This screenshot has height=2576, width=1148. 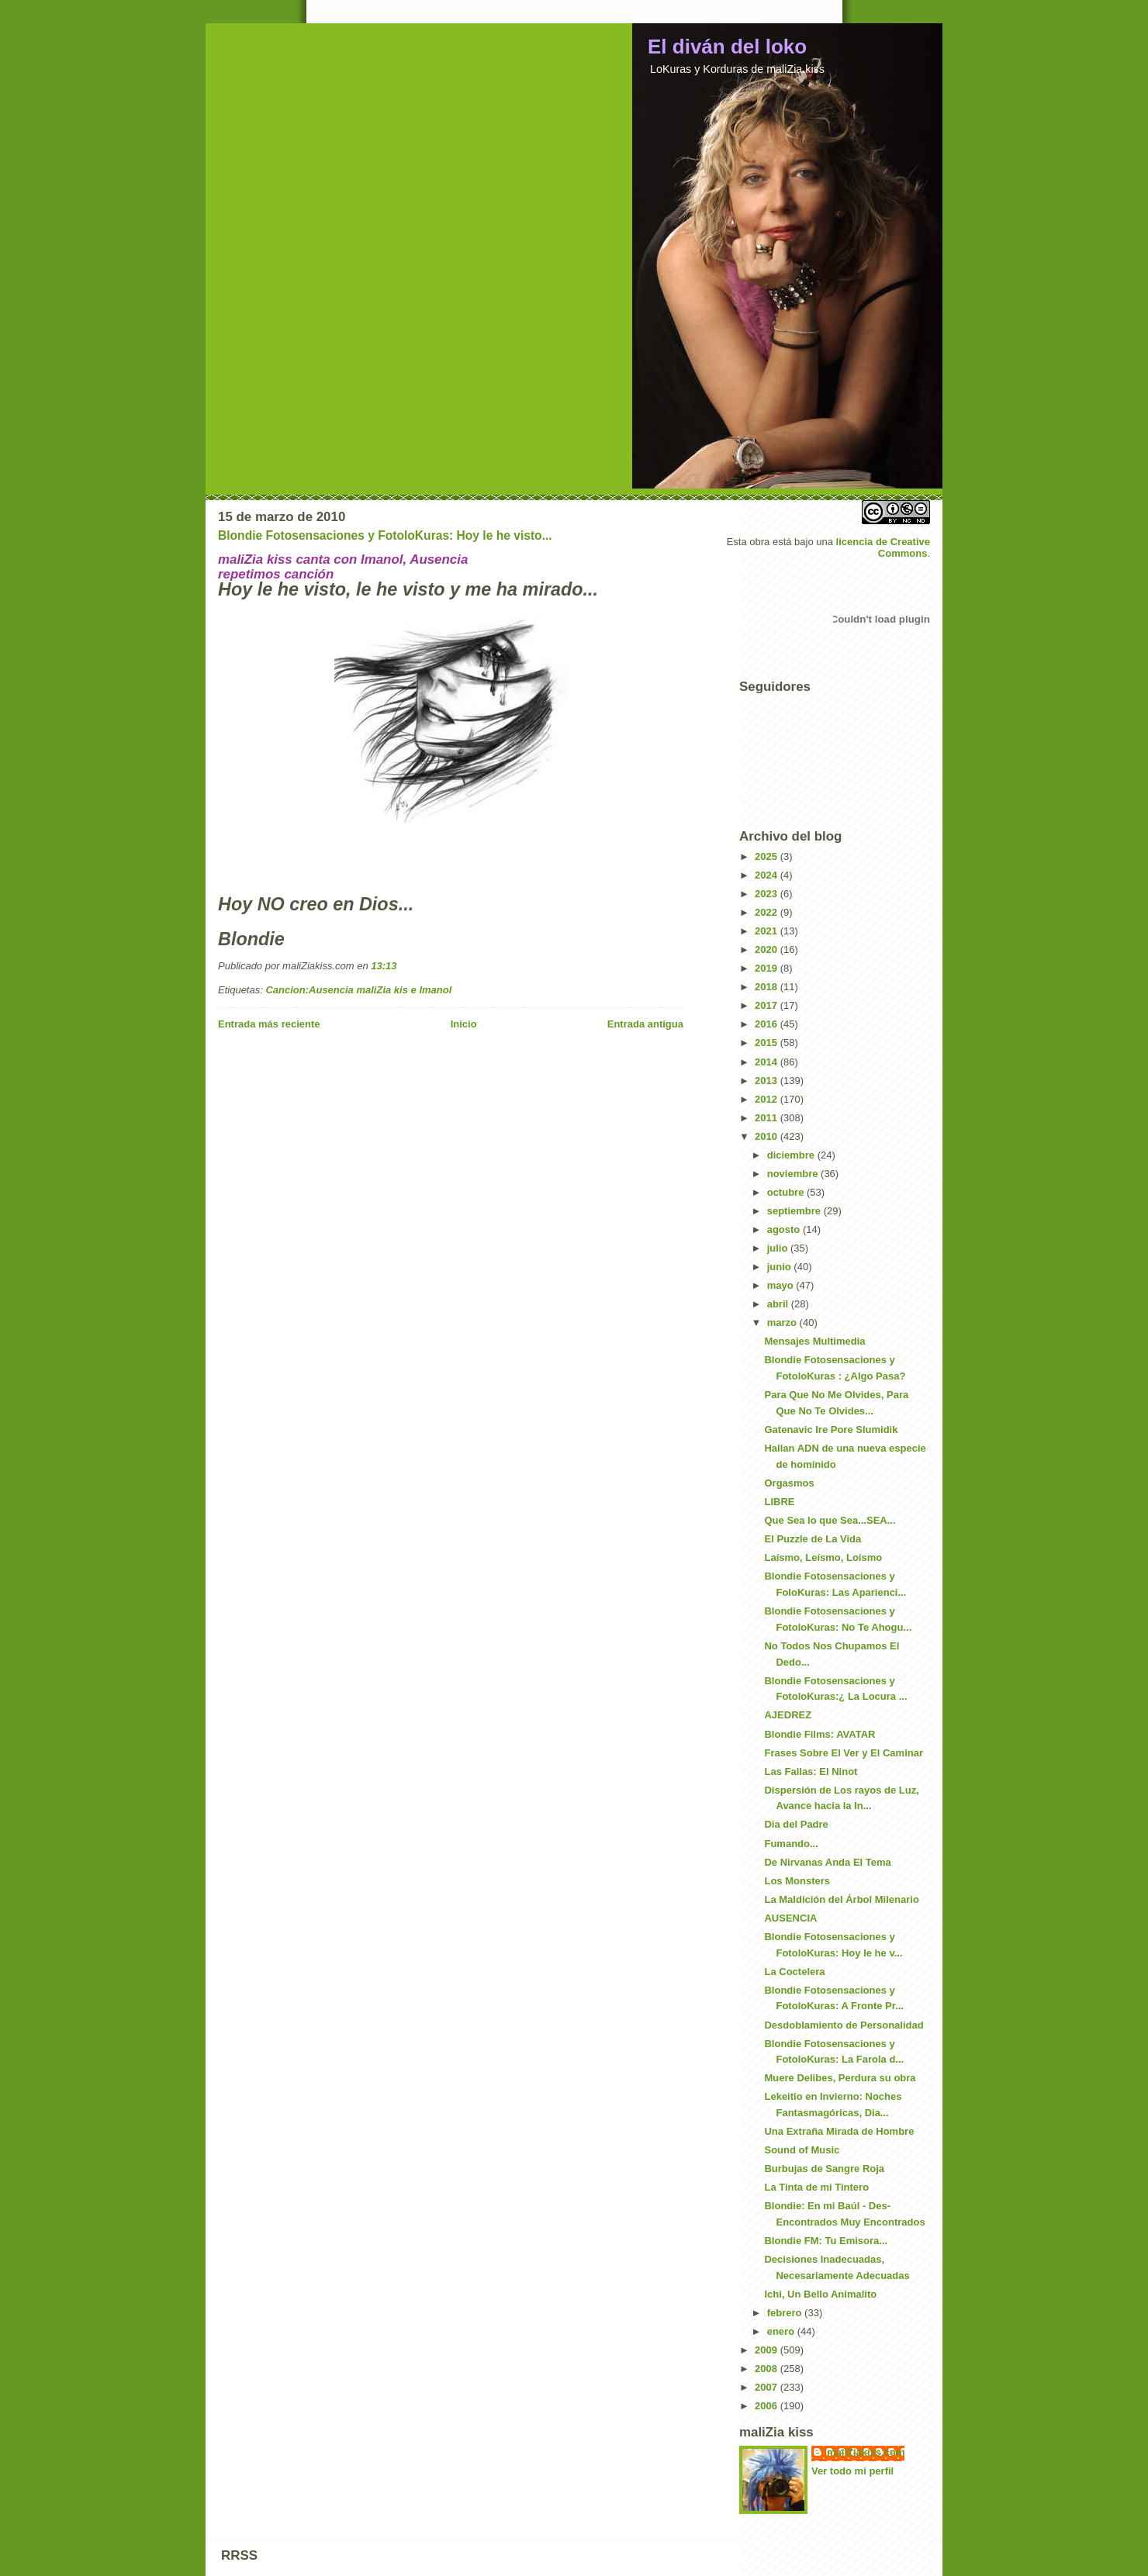 I want to click on 2022, so click(x=767, y=912).